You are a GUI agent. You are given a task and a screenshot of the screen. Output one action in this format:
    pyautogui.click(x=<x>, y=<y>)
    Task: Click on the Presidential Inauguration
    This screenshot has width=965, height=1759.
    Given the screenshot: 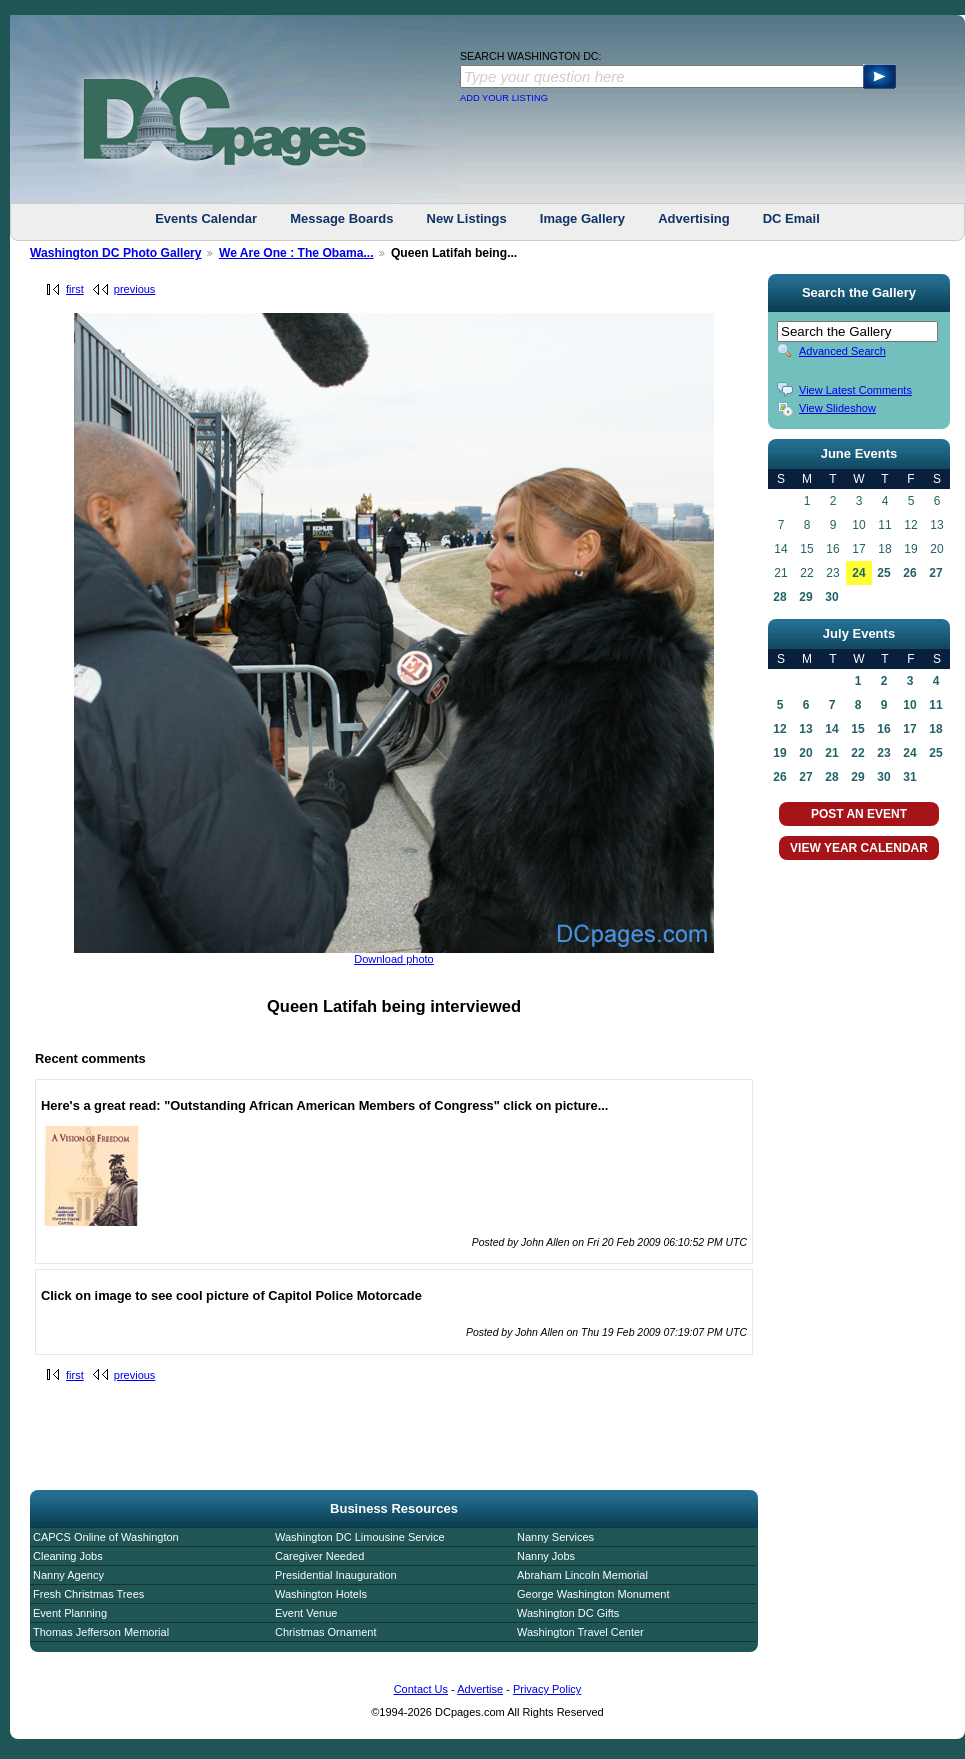 What is the action you would take?
    pyautogui.click(x=336, y=1575)
    